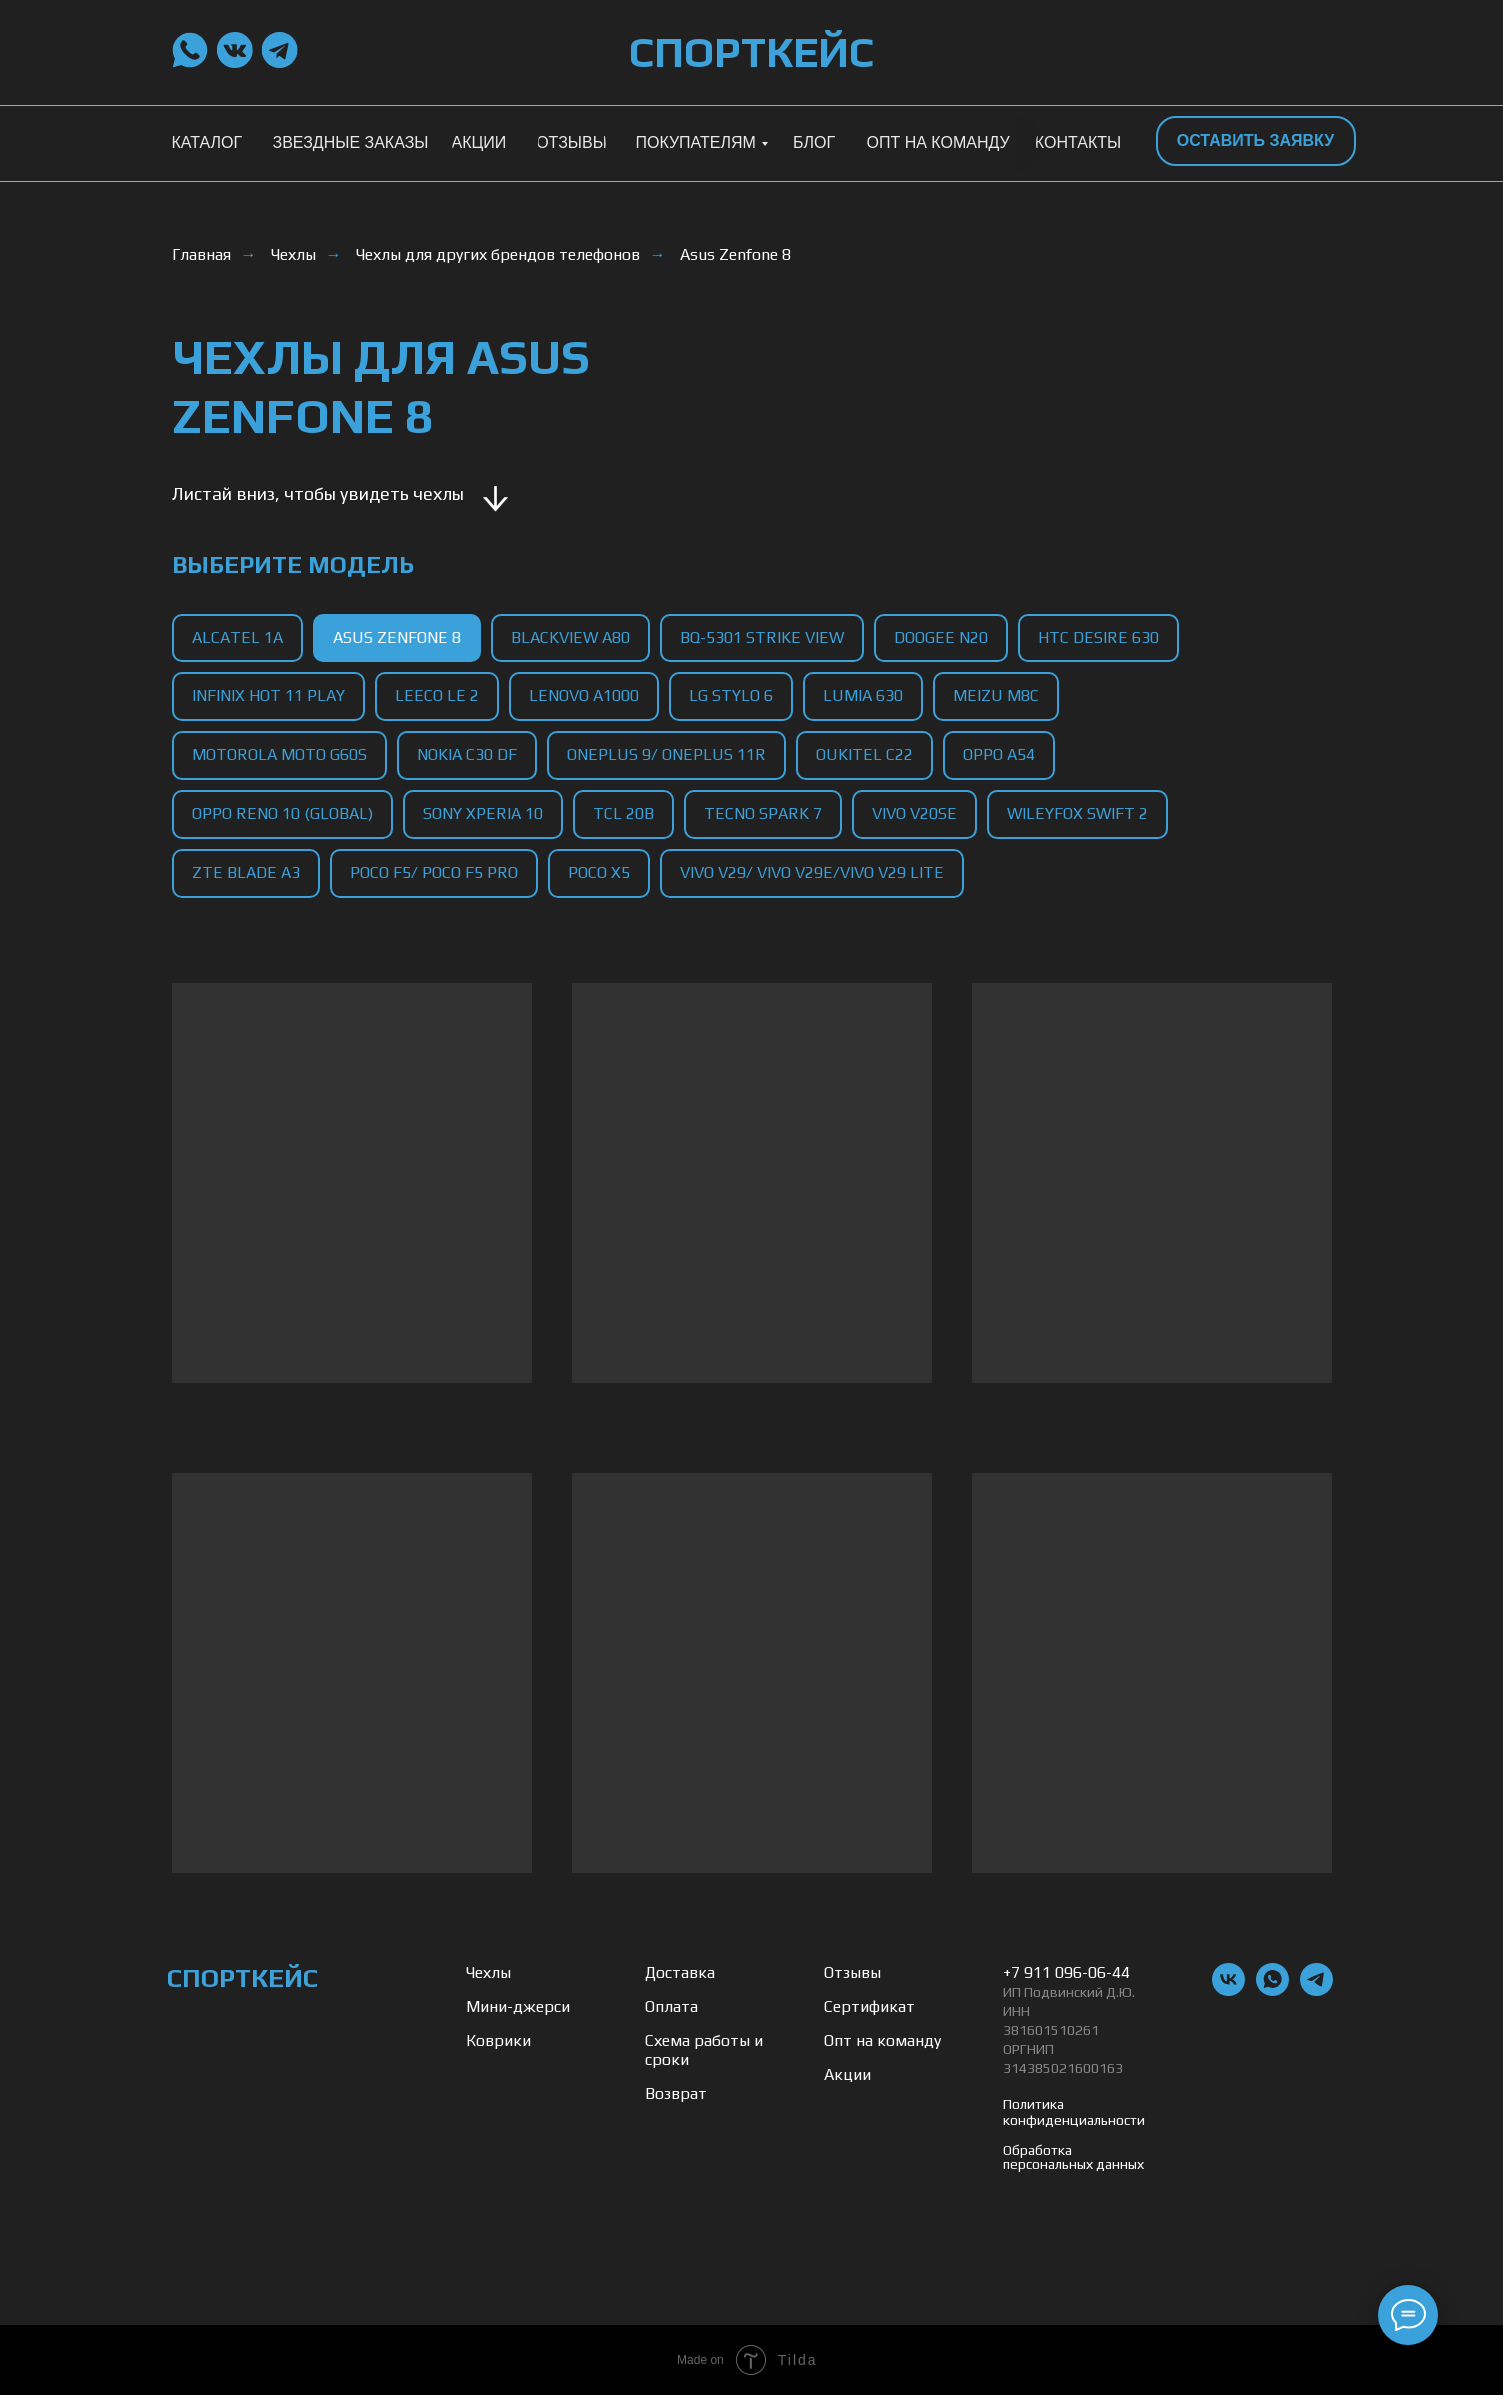 The image size is (1503, 2395). I want to click on +7 911 096-06-44, so click(1066, 1972).